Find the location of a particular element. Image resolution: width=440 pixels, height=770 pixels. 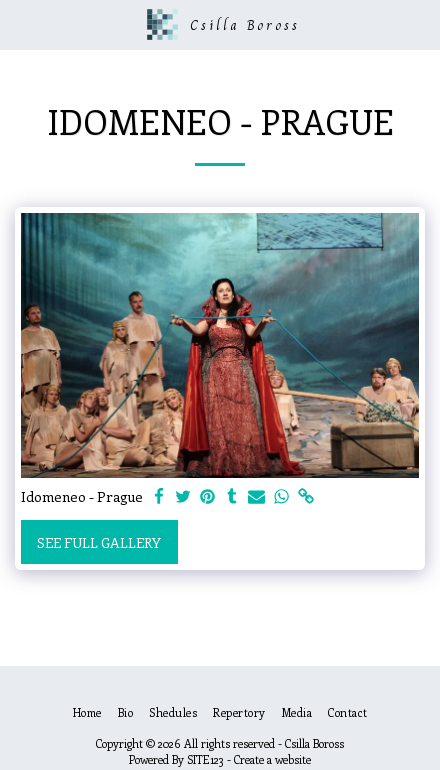

SITE123 is located at coordinates (205, 759).